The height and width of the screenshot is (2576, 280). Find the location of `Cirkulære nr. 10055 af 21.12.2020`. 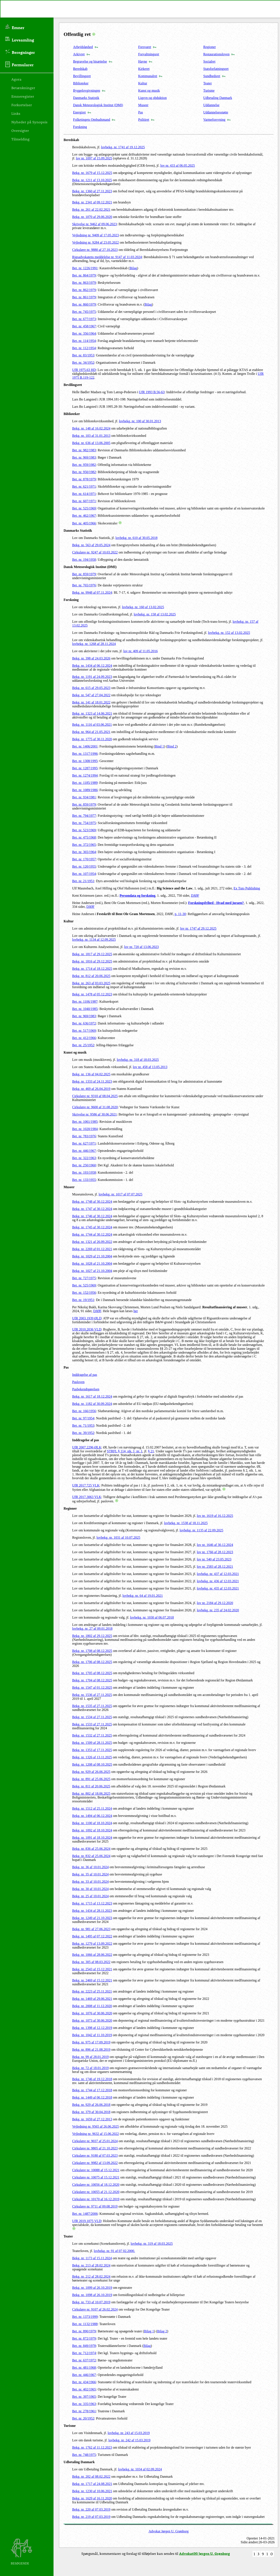

Cirkulære nr. 10055 af 21.12.2020 is located at coordinates (95, 2192).